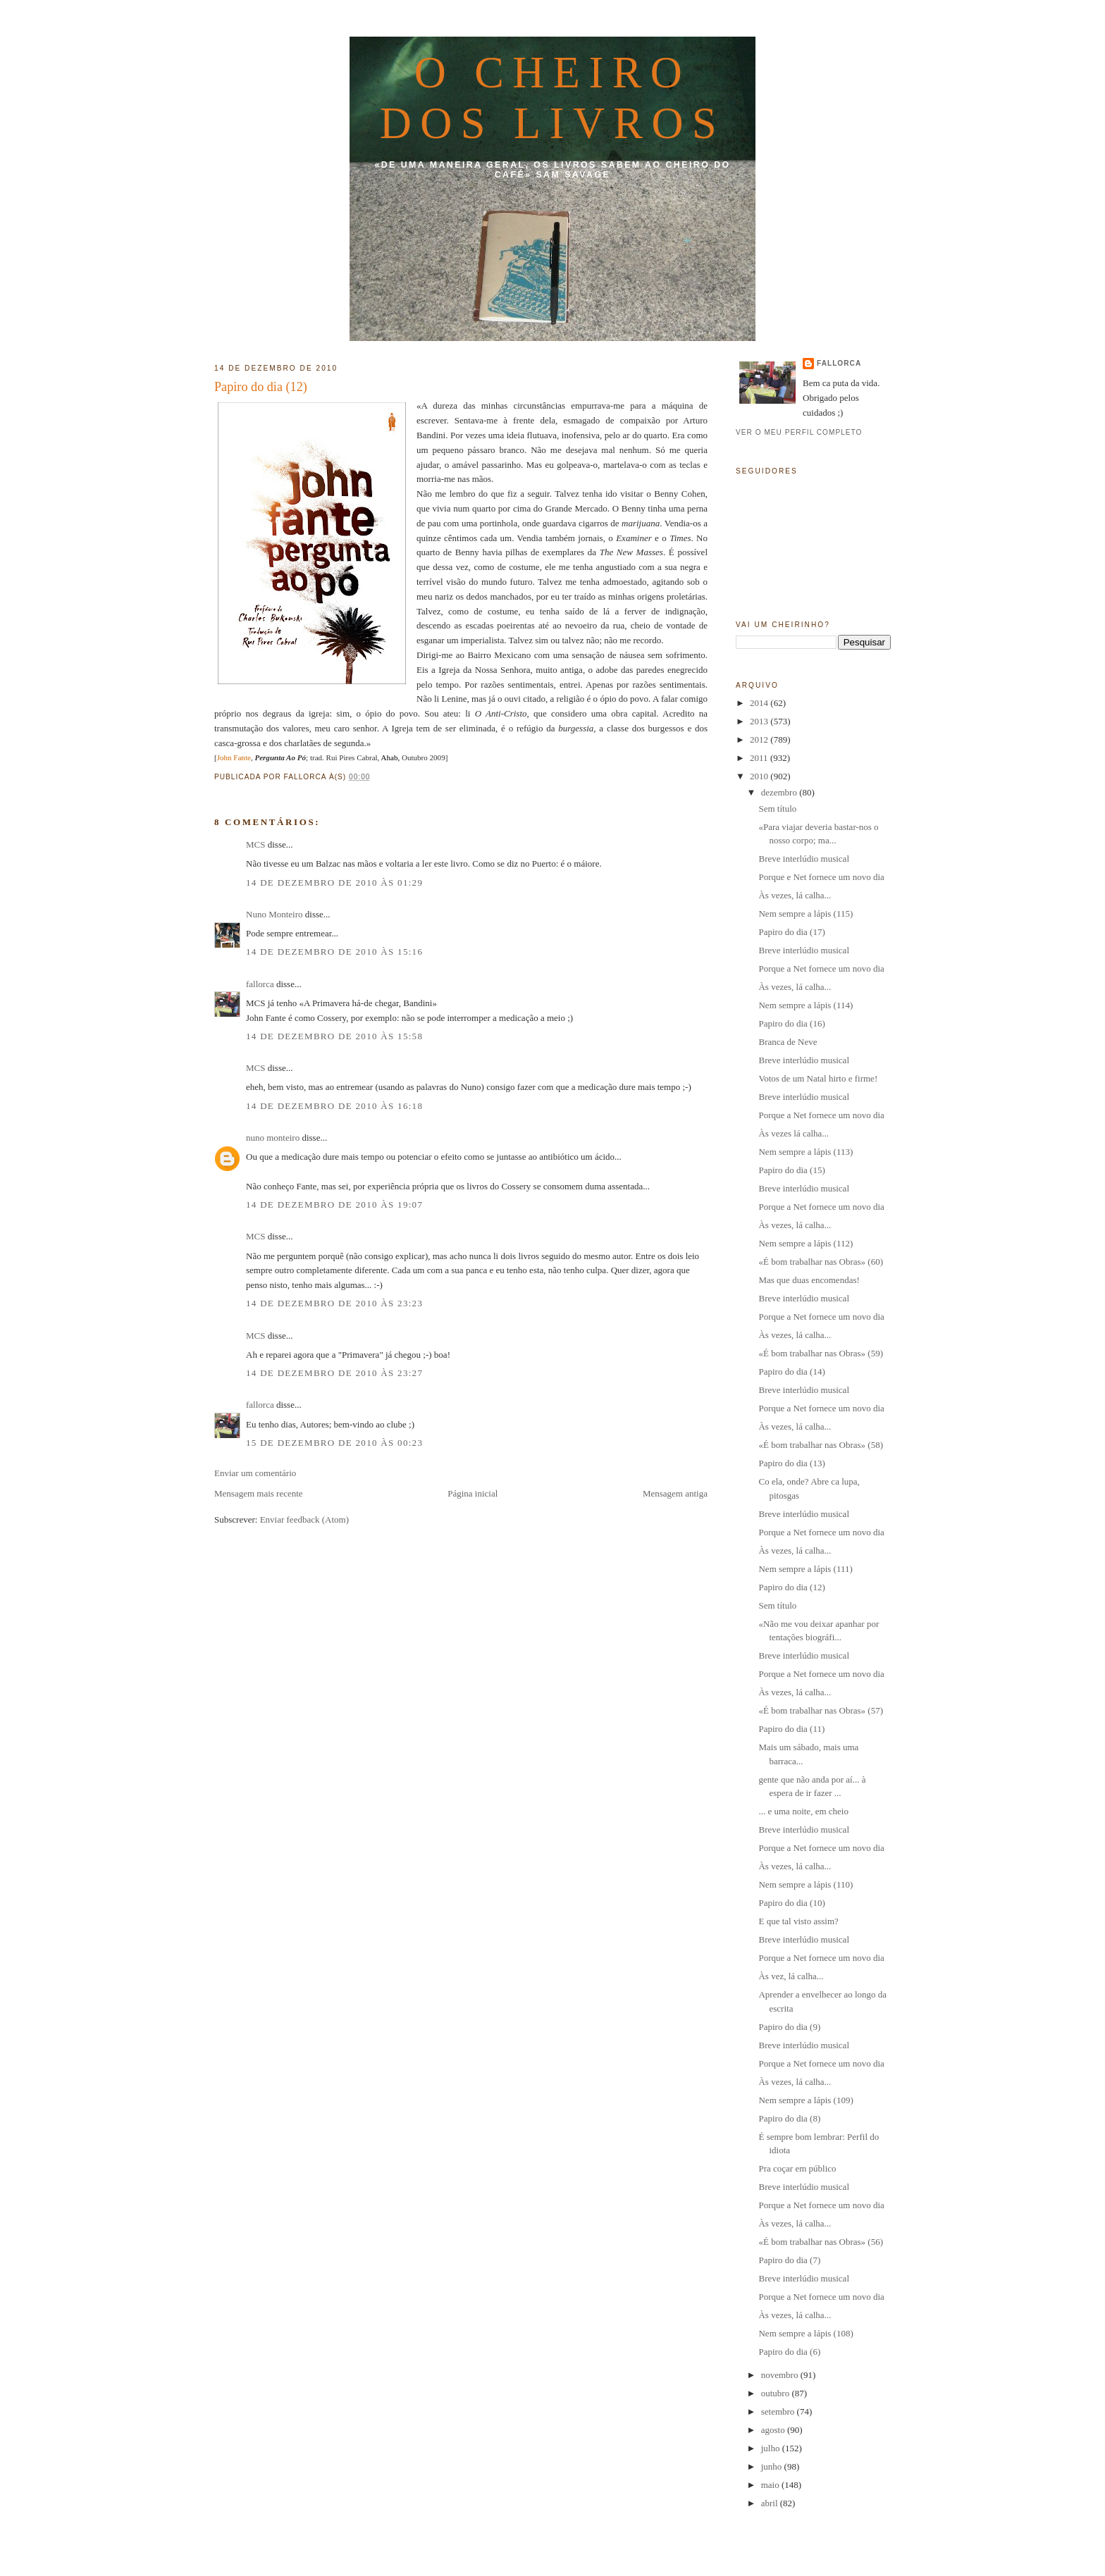 The height and width of the screenshot is (2576, 1105). I want to click on «É bom trabalhar nas Obras» (60), so click(820, 1261).